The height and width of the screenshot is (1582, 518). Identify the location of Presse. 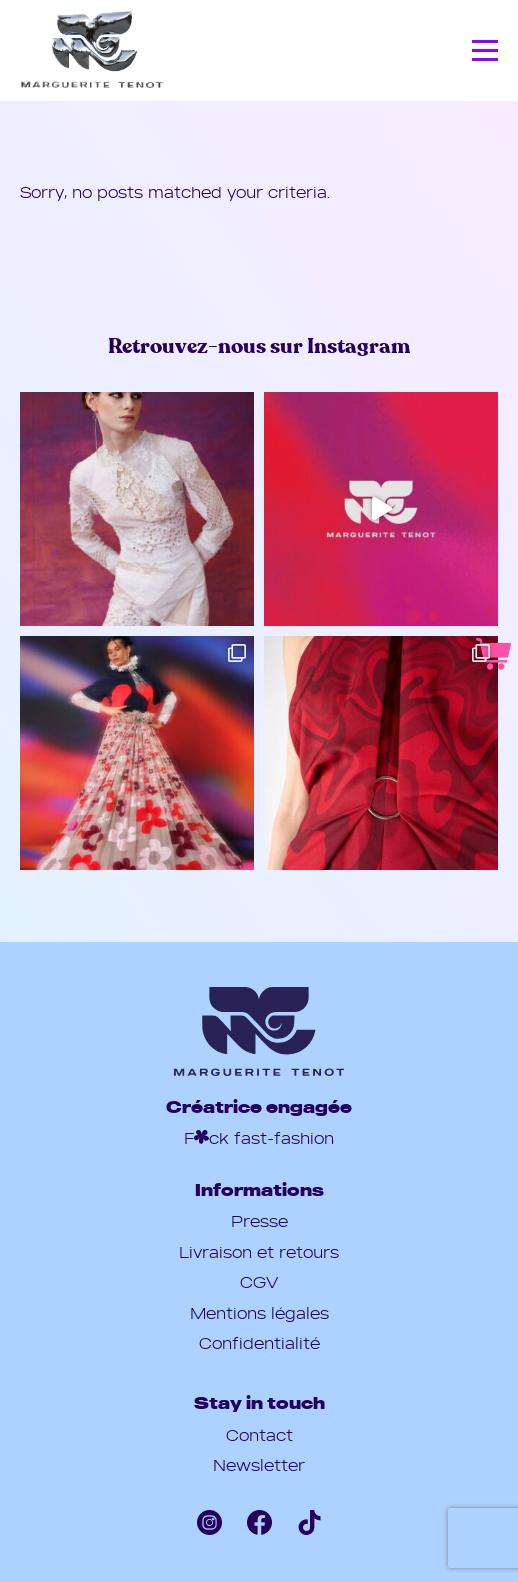
(259, 1221).